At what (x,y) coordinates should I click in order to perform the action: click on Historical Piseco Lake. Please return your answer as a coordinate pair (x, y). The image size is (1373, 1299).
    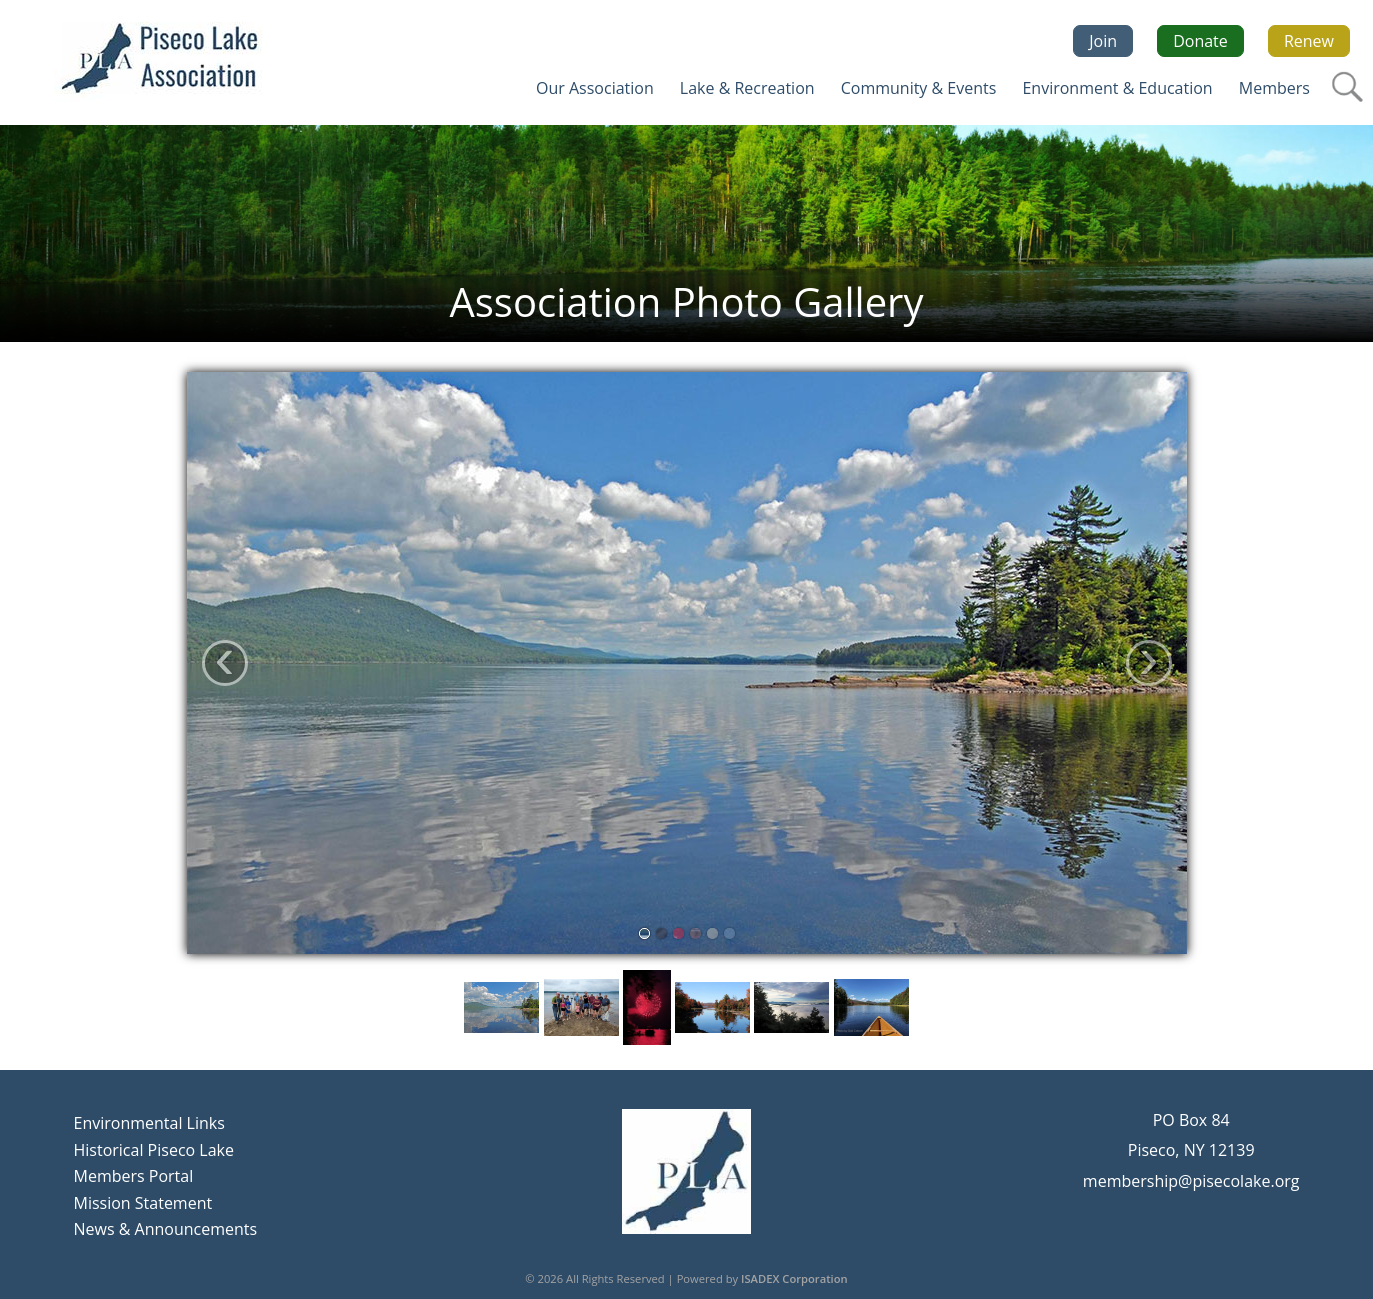
    Looking at the image, I should click on (154, 1150).